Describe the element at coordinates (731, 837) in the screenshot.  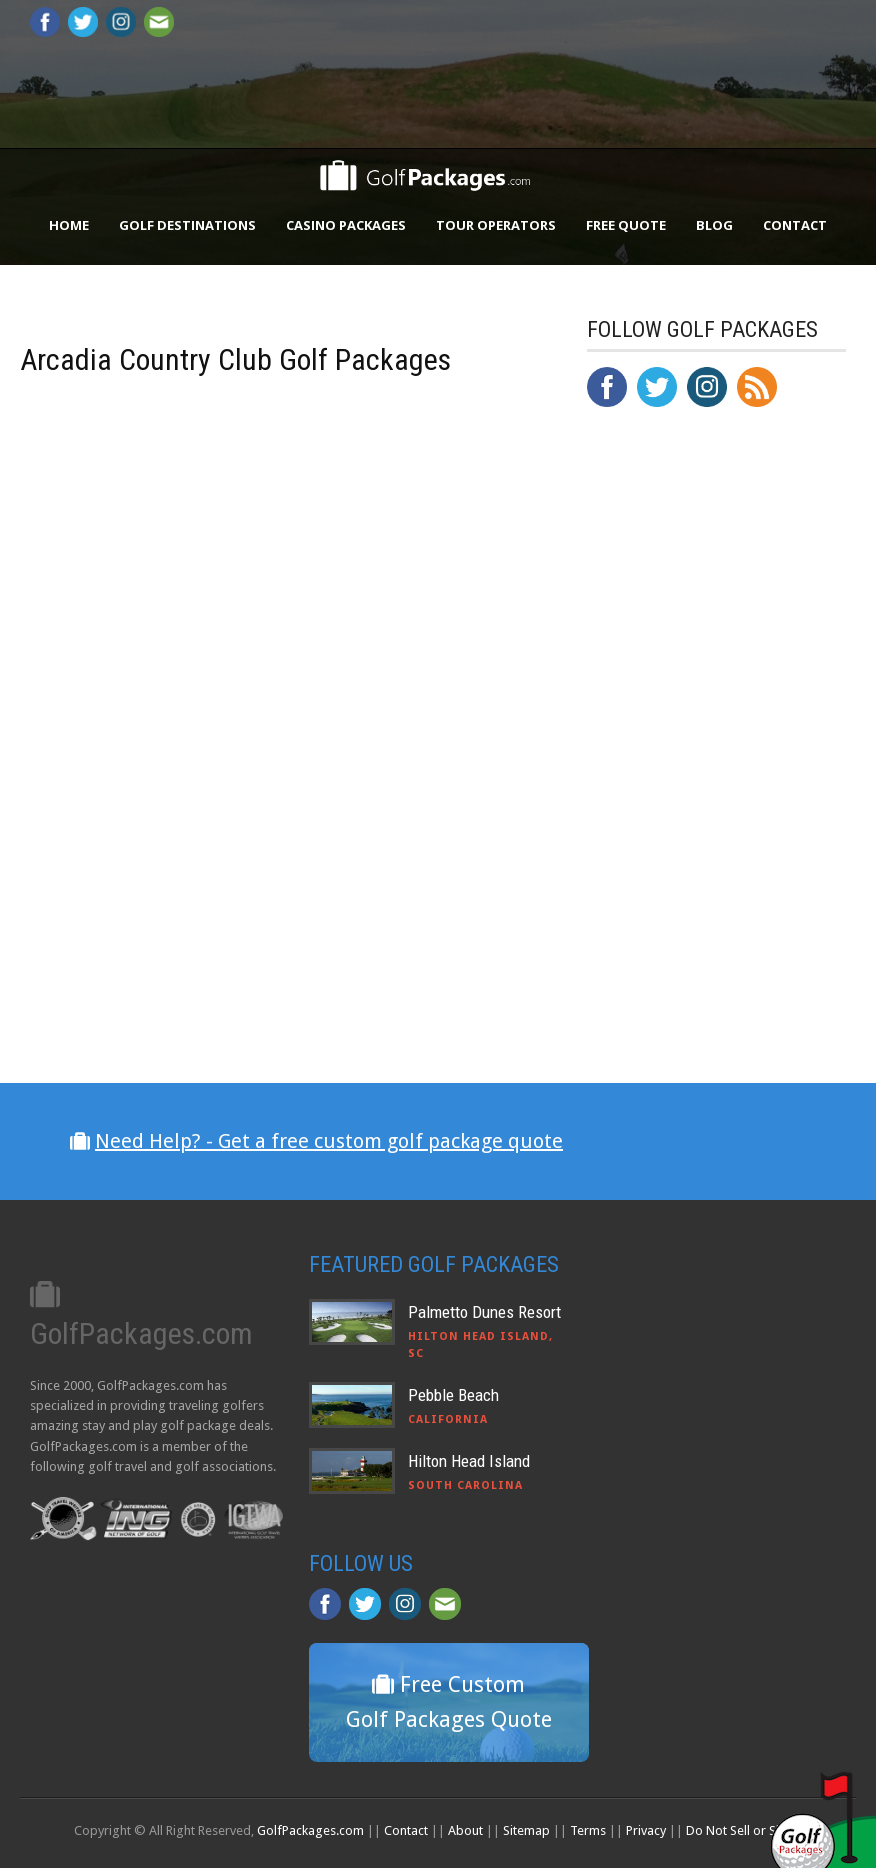
I see `[Advertisement]` at that location.